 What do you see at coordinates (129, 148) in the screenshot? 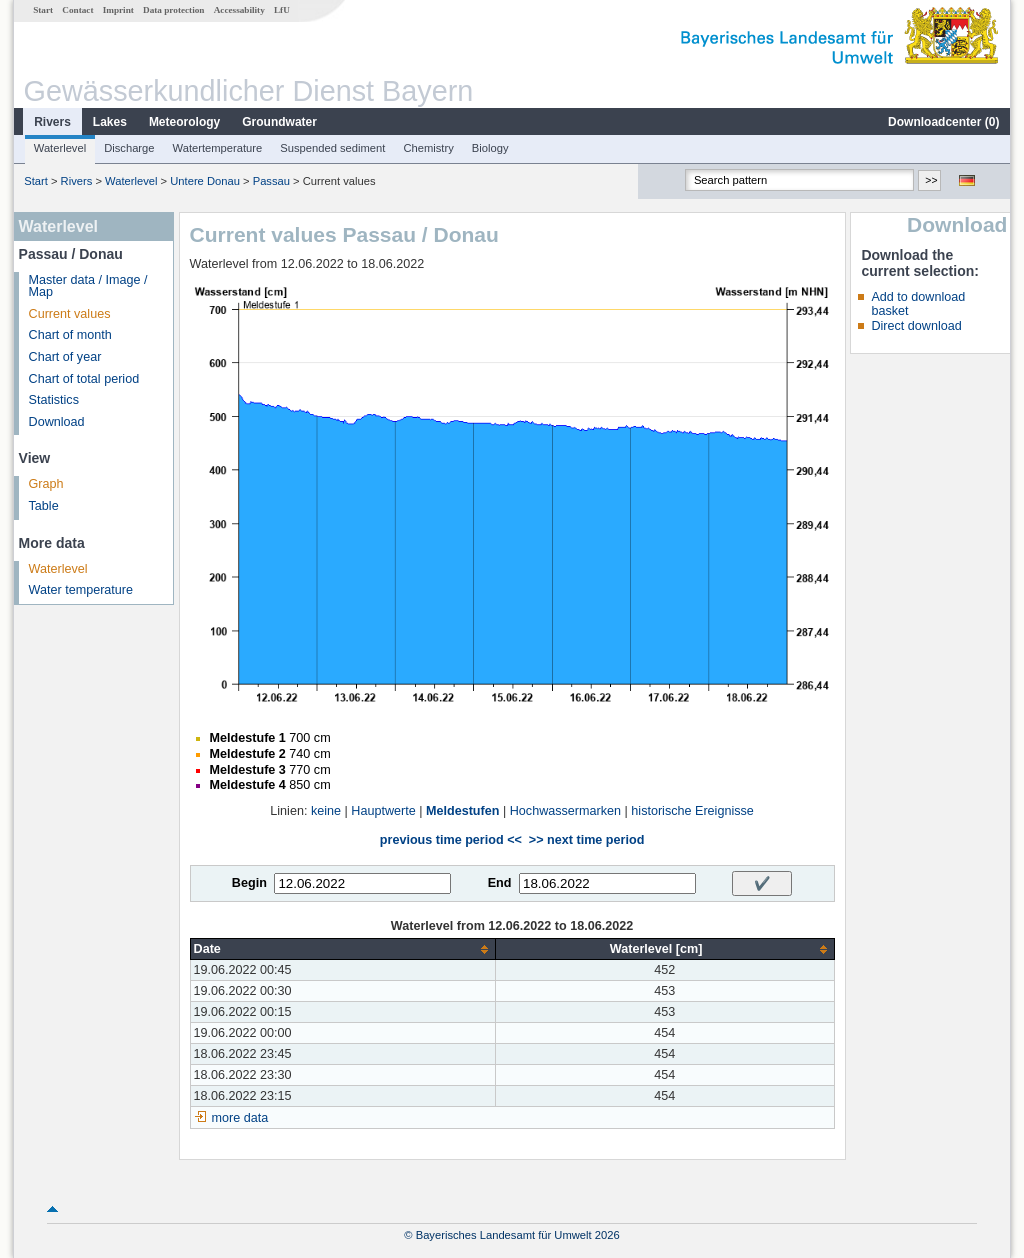
I see `Discharge` at bounding box center [129, 148].